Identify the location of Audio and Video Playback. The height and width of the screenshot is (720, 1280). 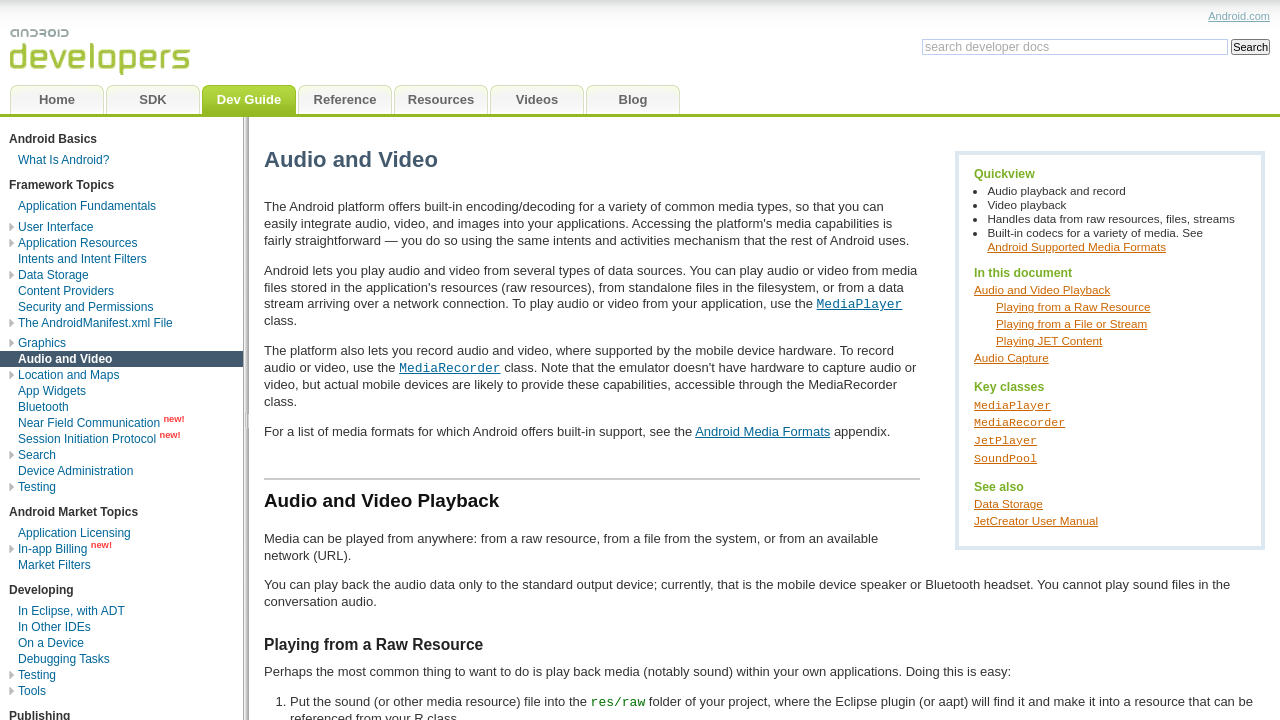
(1042, 289).